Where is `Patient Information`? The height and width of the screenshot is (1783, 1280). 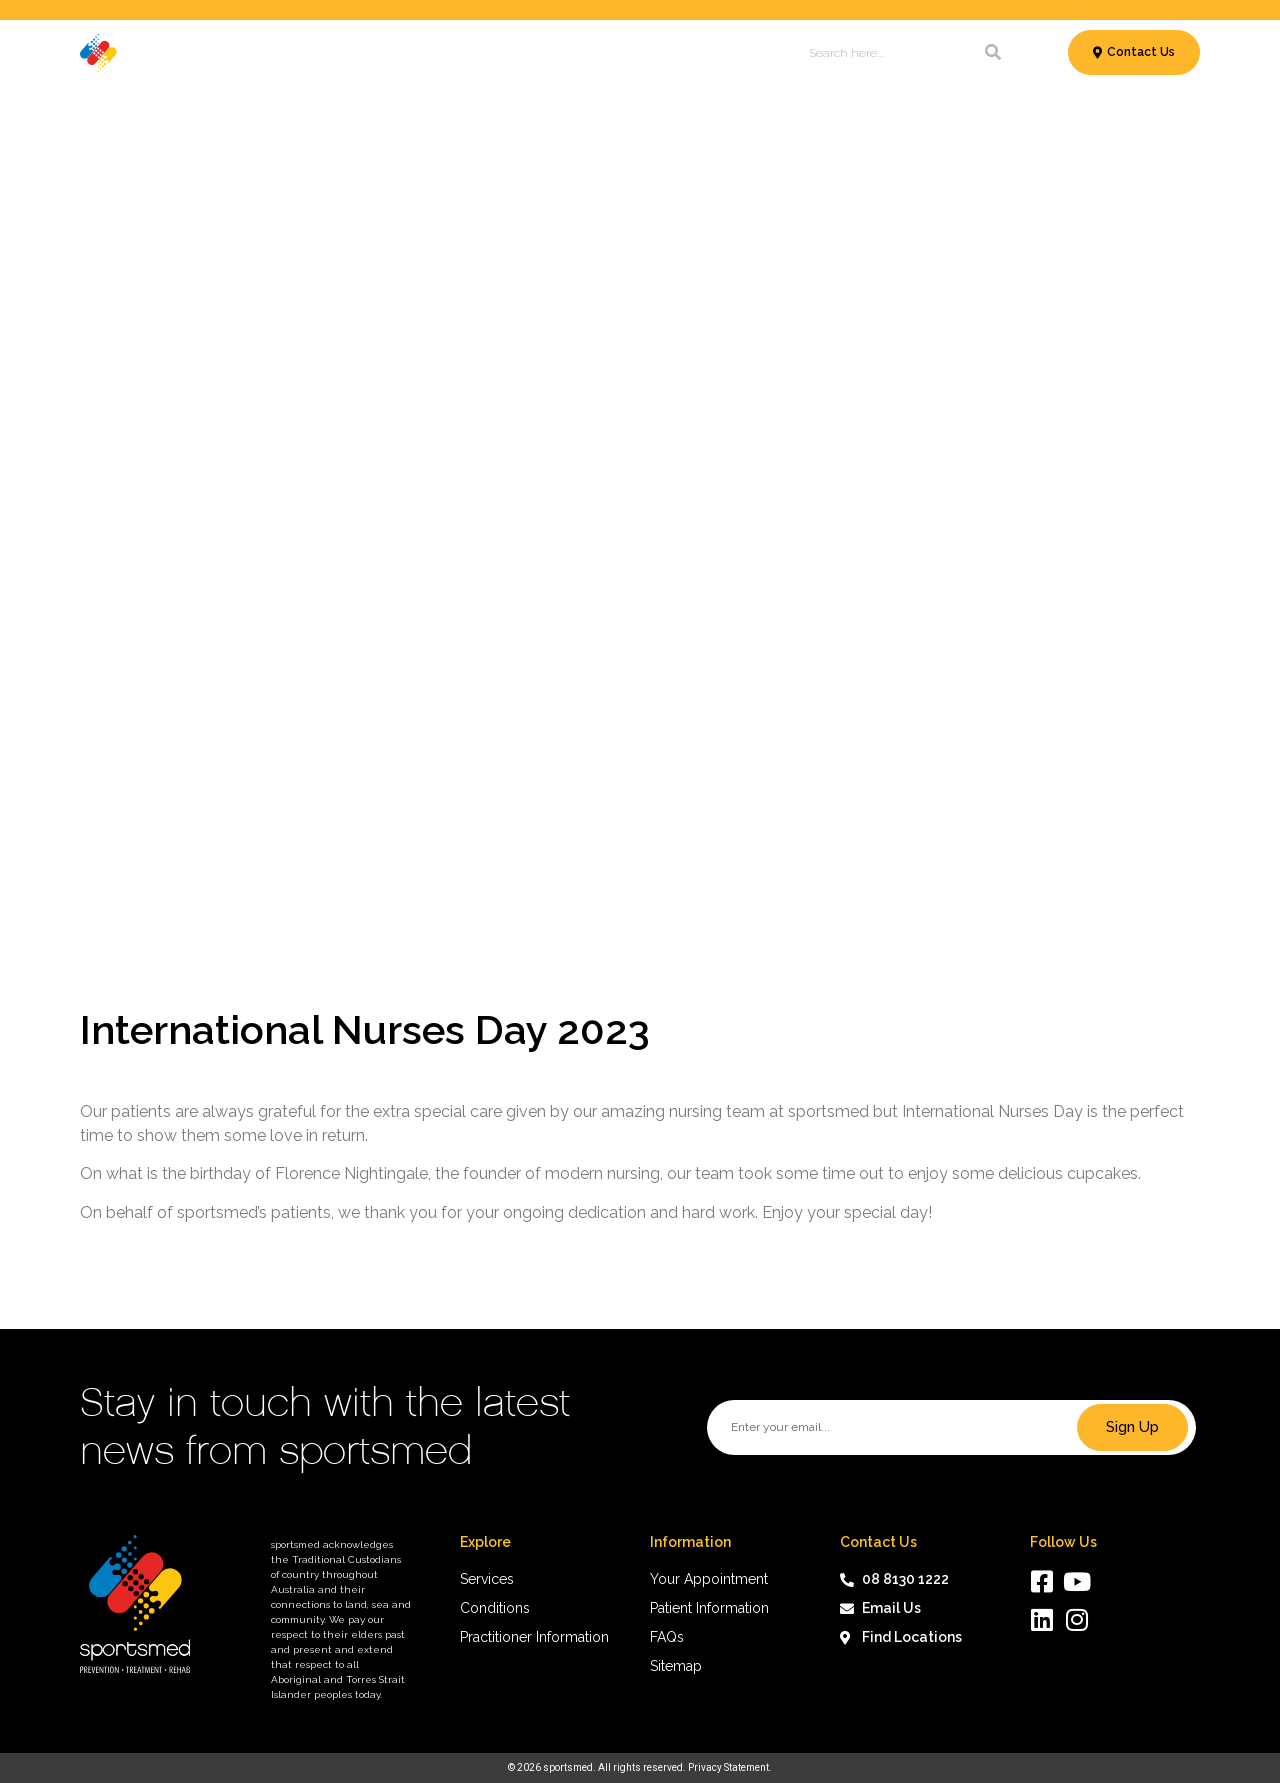
Patient Information is located at coordinates (586, 53).